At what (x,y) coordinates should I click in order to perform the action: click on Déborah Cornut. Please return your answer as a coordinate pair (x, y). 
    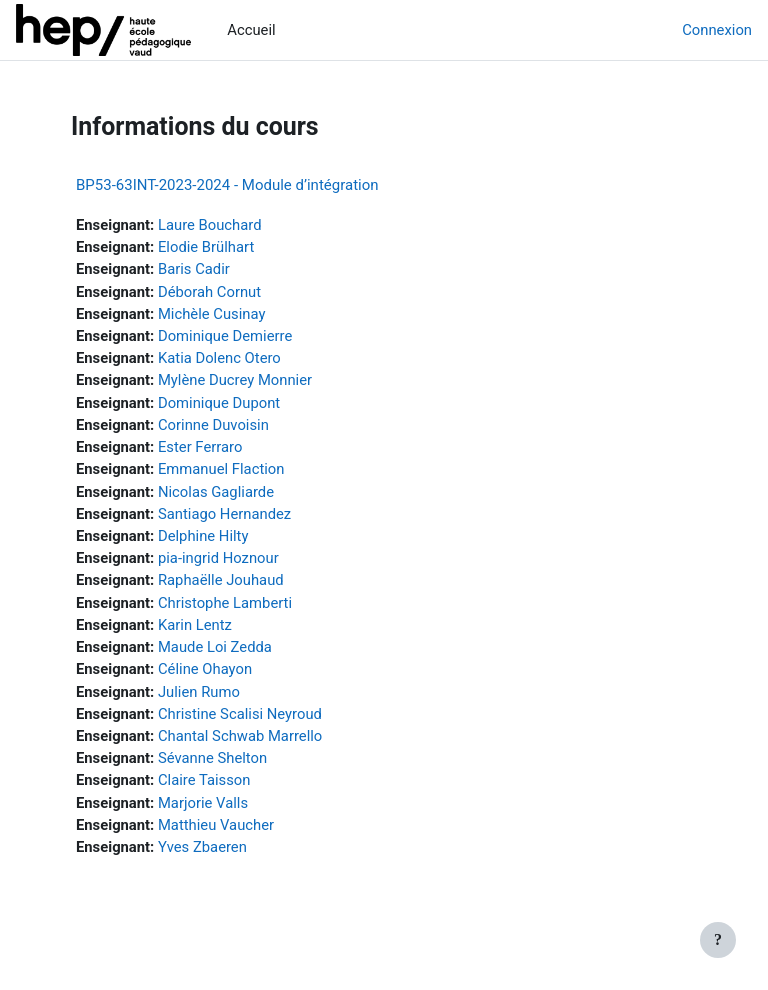
    Looking at the image, I should click on (209, 292).